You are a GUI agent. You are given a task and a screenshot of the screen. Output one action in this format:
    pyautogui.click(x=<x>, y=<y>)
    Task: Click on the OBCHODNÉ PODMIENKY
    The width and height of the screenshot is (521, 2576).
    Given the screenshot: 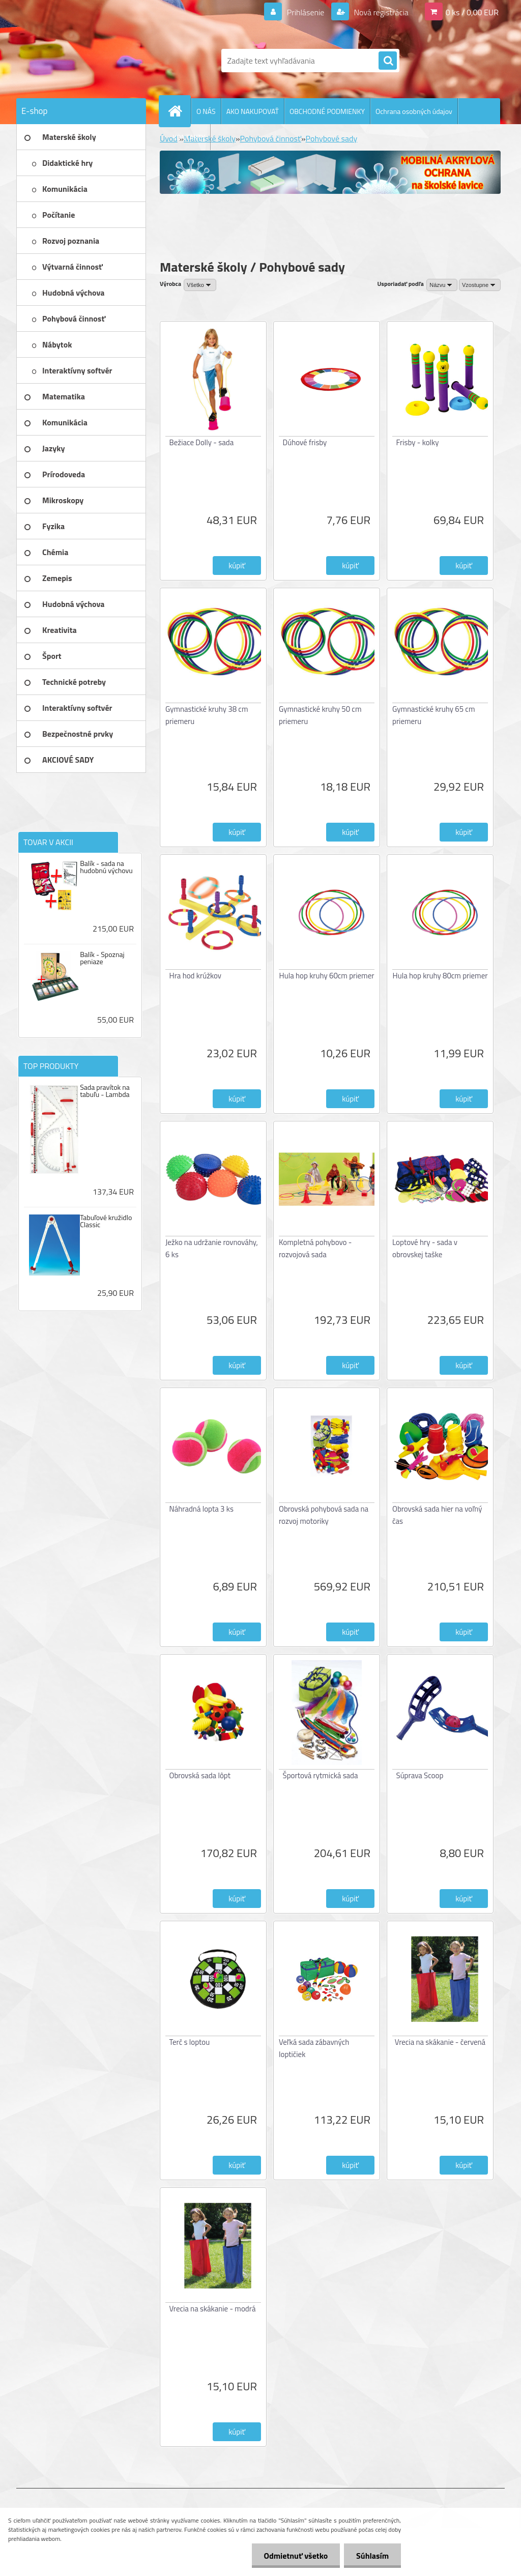 What is the action you would take?
    pyautogui.click(x=327, y=111)
    